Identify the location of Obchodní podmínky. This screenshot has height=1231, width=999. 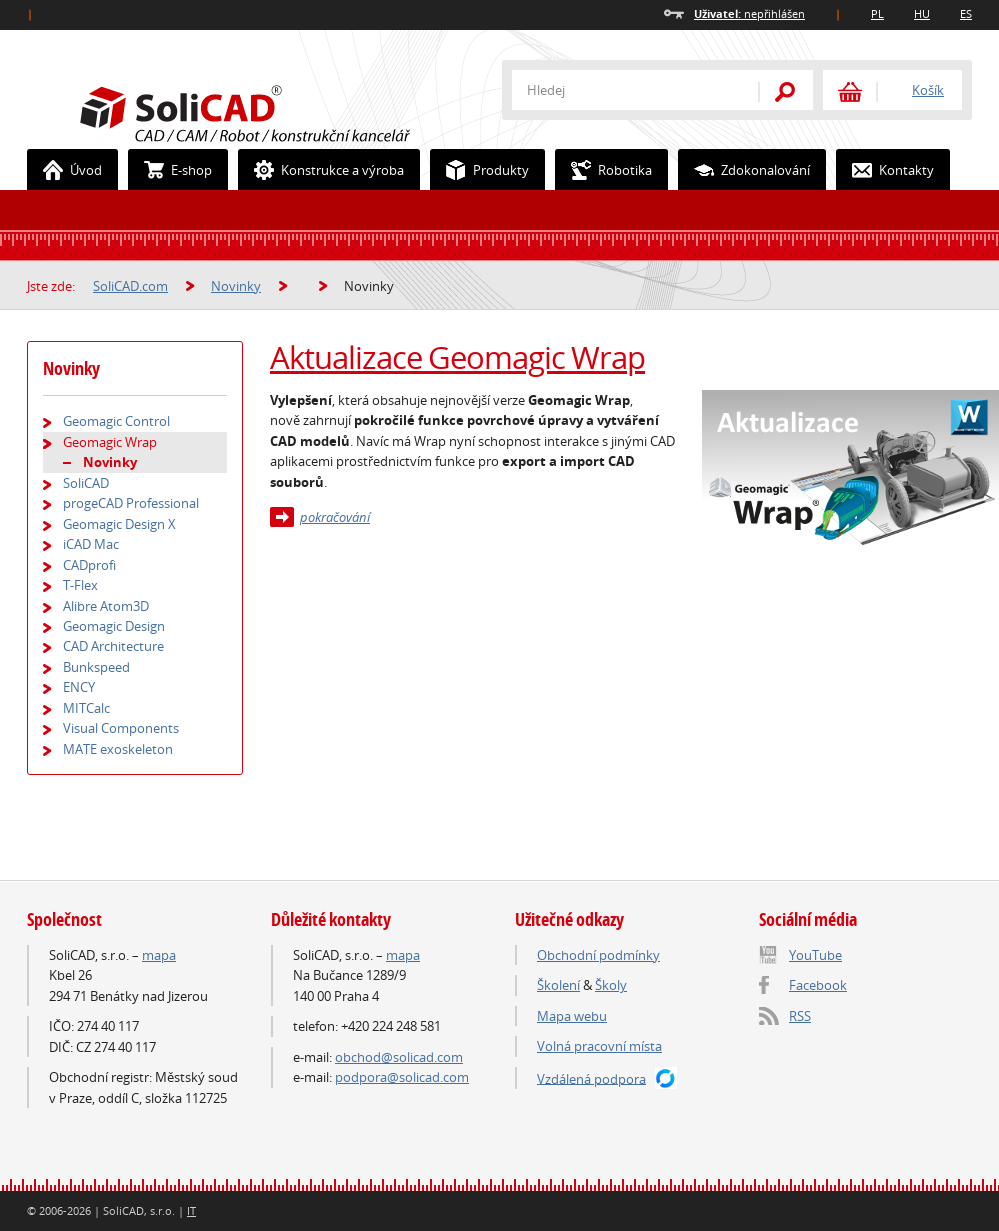
(598, 955).